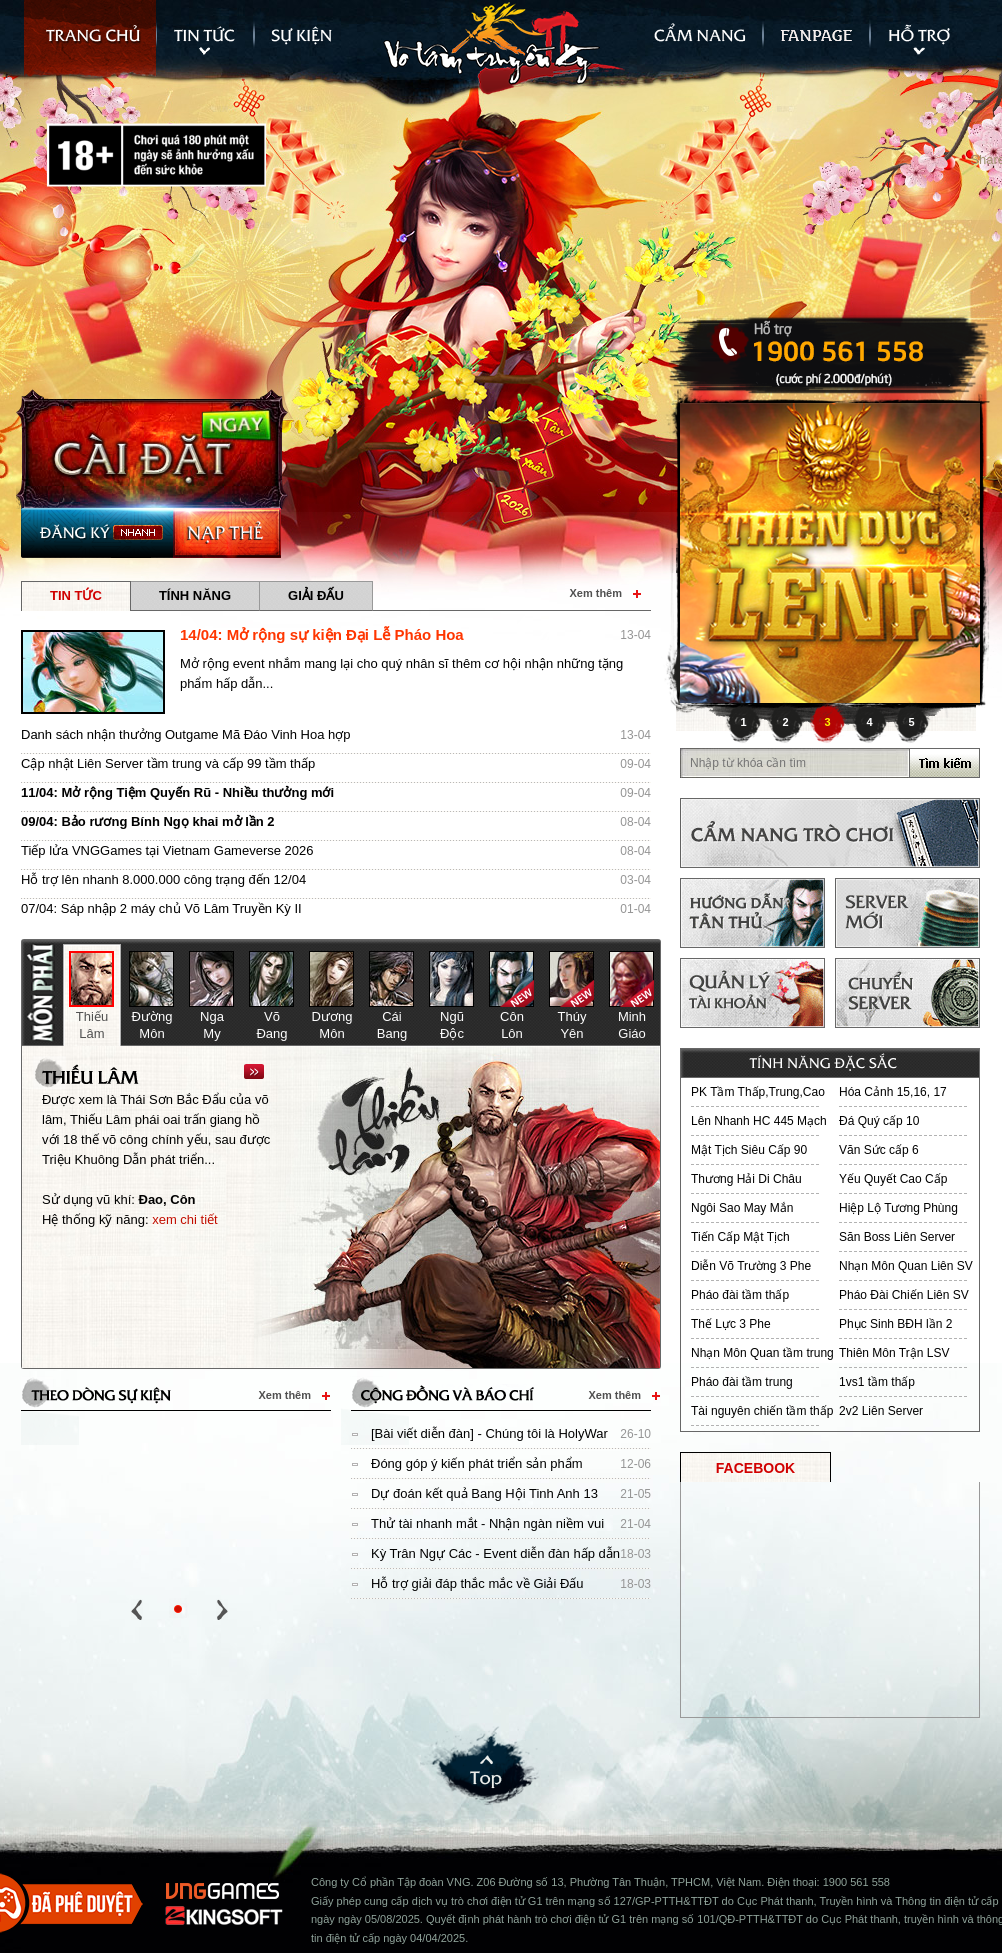 The width and height of the screenshot is (1002, 1953). What do you see at coordinates (511, 1584) in the screenshot?
I see `Hỗ trợ giải đáp thắc mắc về Giải Đấu Xuyên Vi` at bounding box center [511, 1584].